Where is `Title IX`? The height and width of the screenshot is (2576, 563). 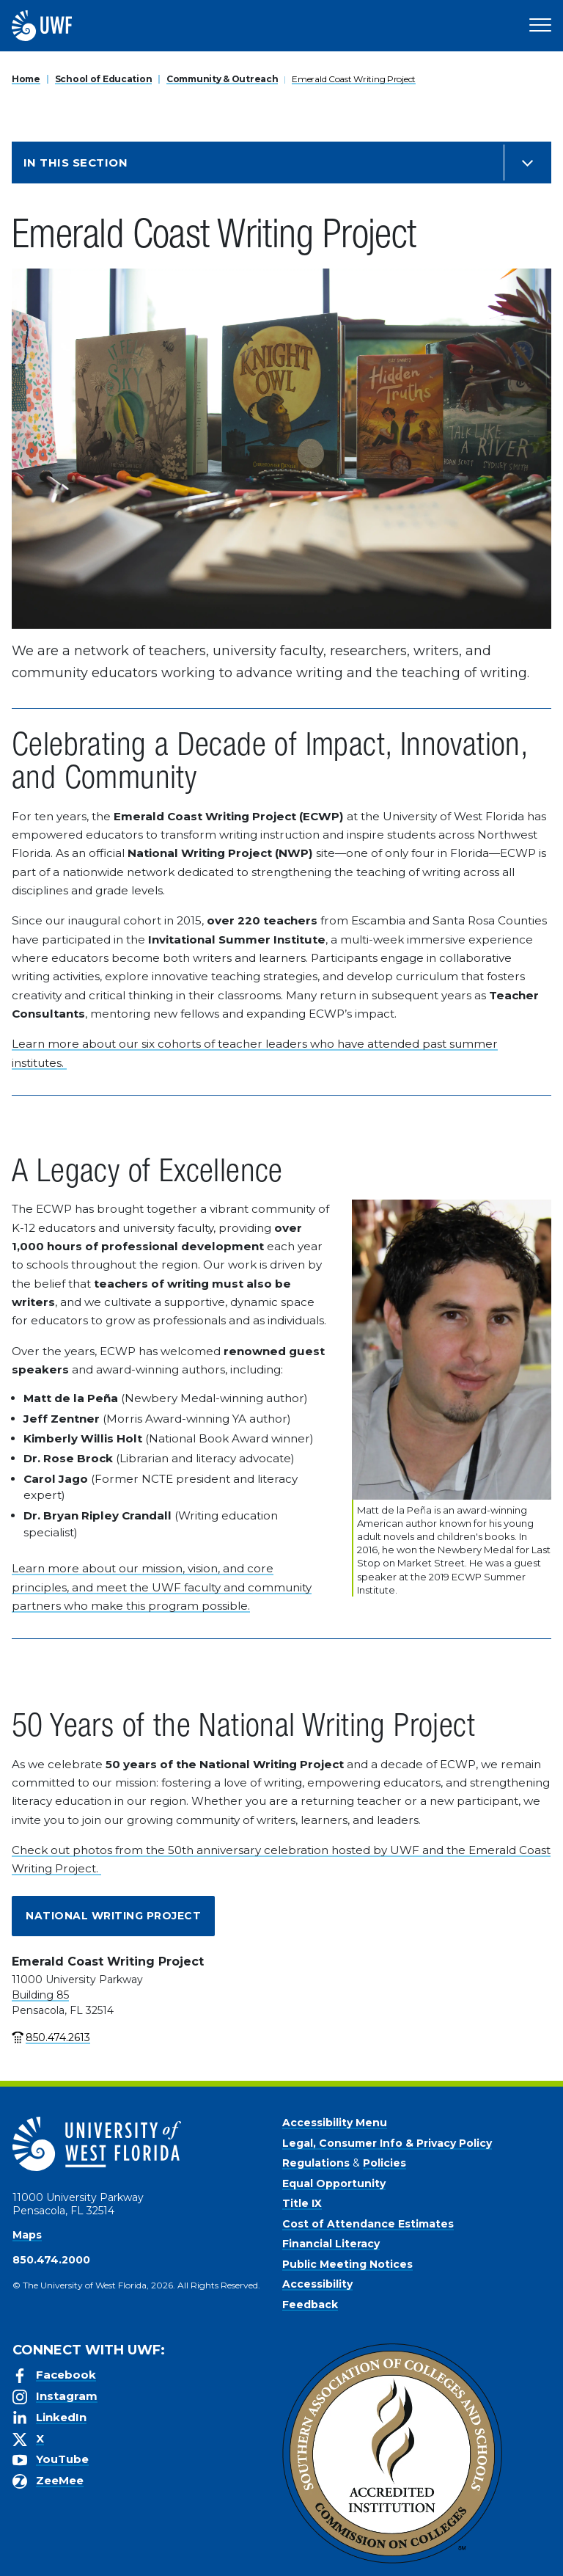 Title IX is located at coordinates (302, 2203).